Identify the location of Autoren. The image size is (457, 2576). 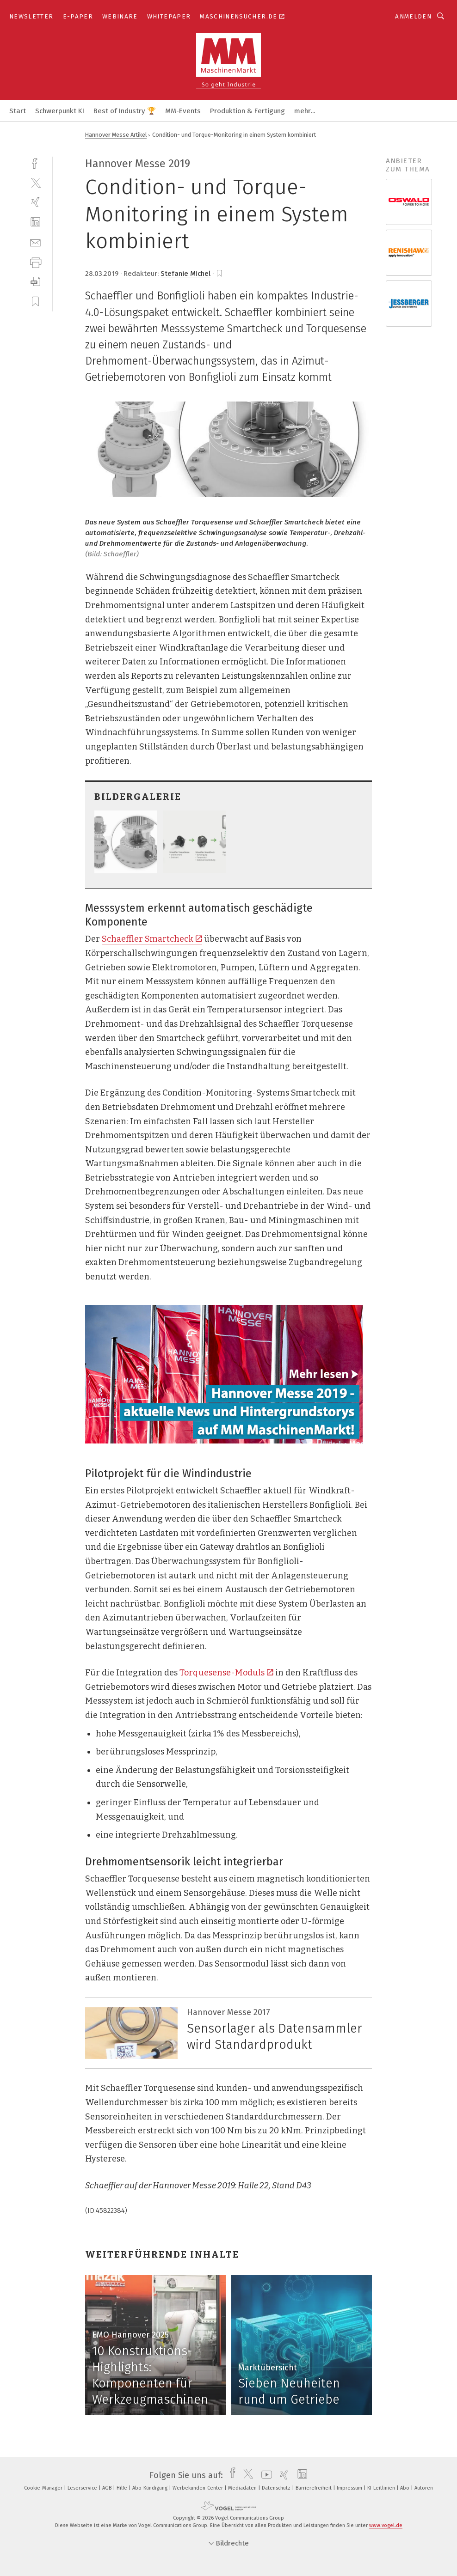
(423, 2488).